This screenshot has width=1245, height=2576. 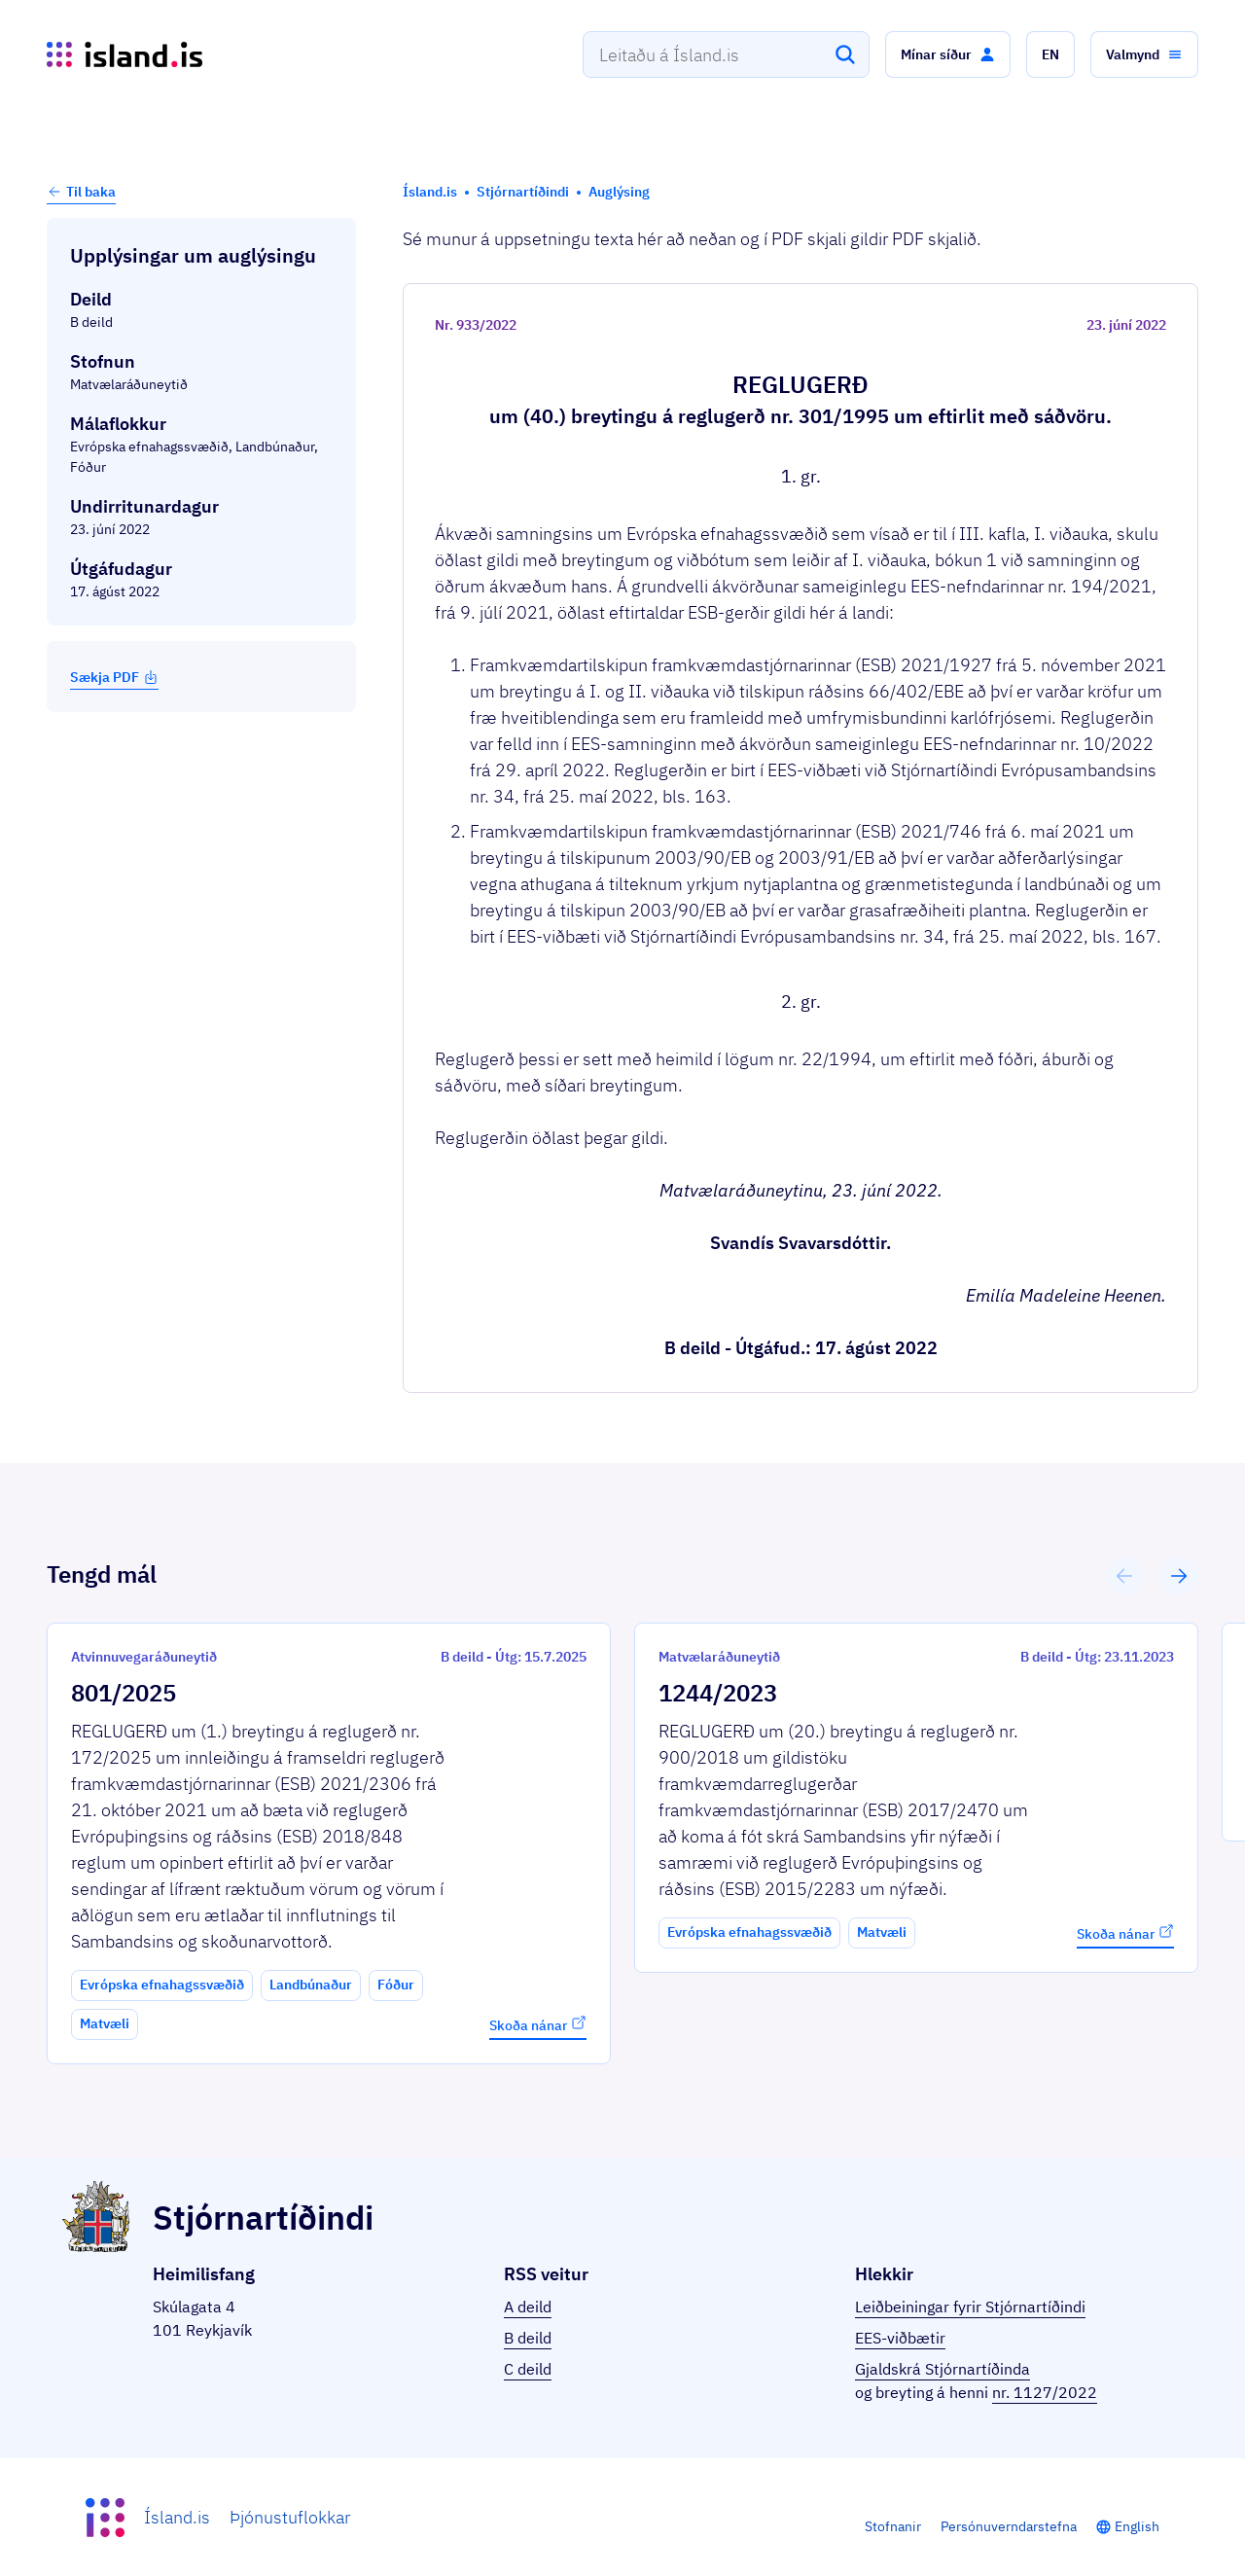 What do you see at coordinates (900, 2337) in the screenshot?
I see `EES-viðbætir` at bounding box center [900, 2337].